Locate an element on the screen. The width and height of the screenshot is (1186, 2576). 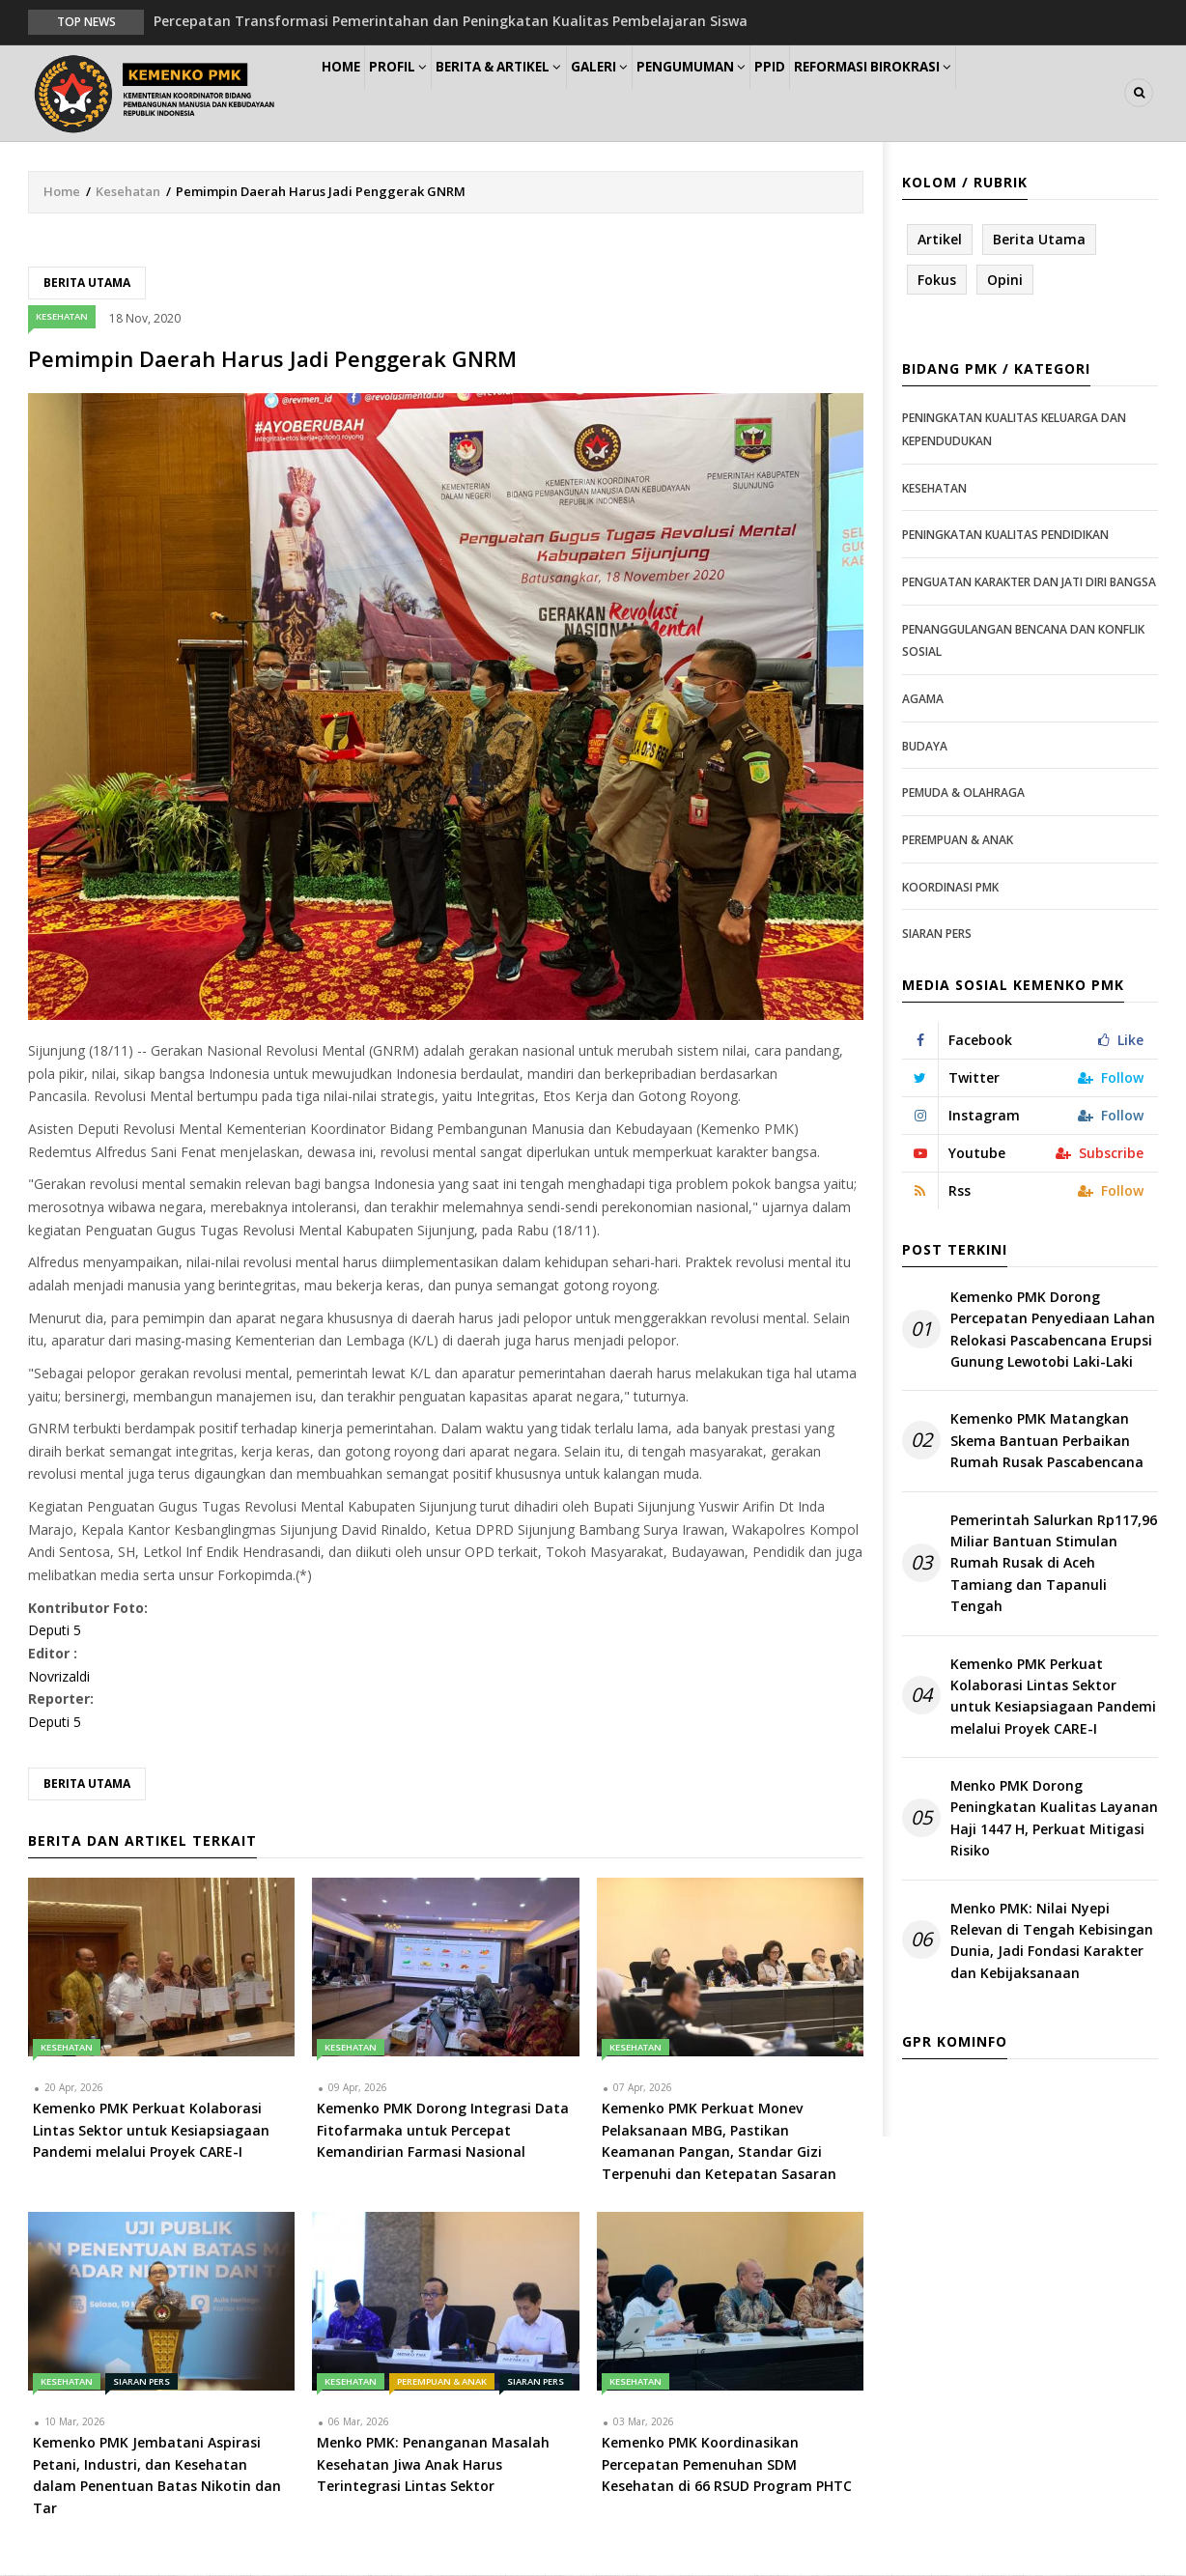
Galeri is located at coordinates (653, 93).